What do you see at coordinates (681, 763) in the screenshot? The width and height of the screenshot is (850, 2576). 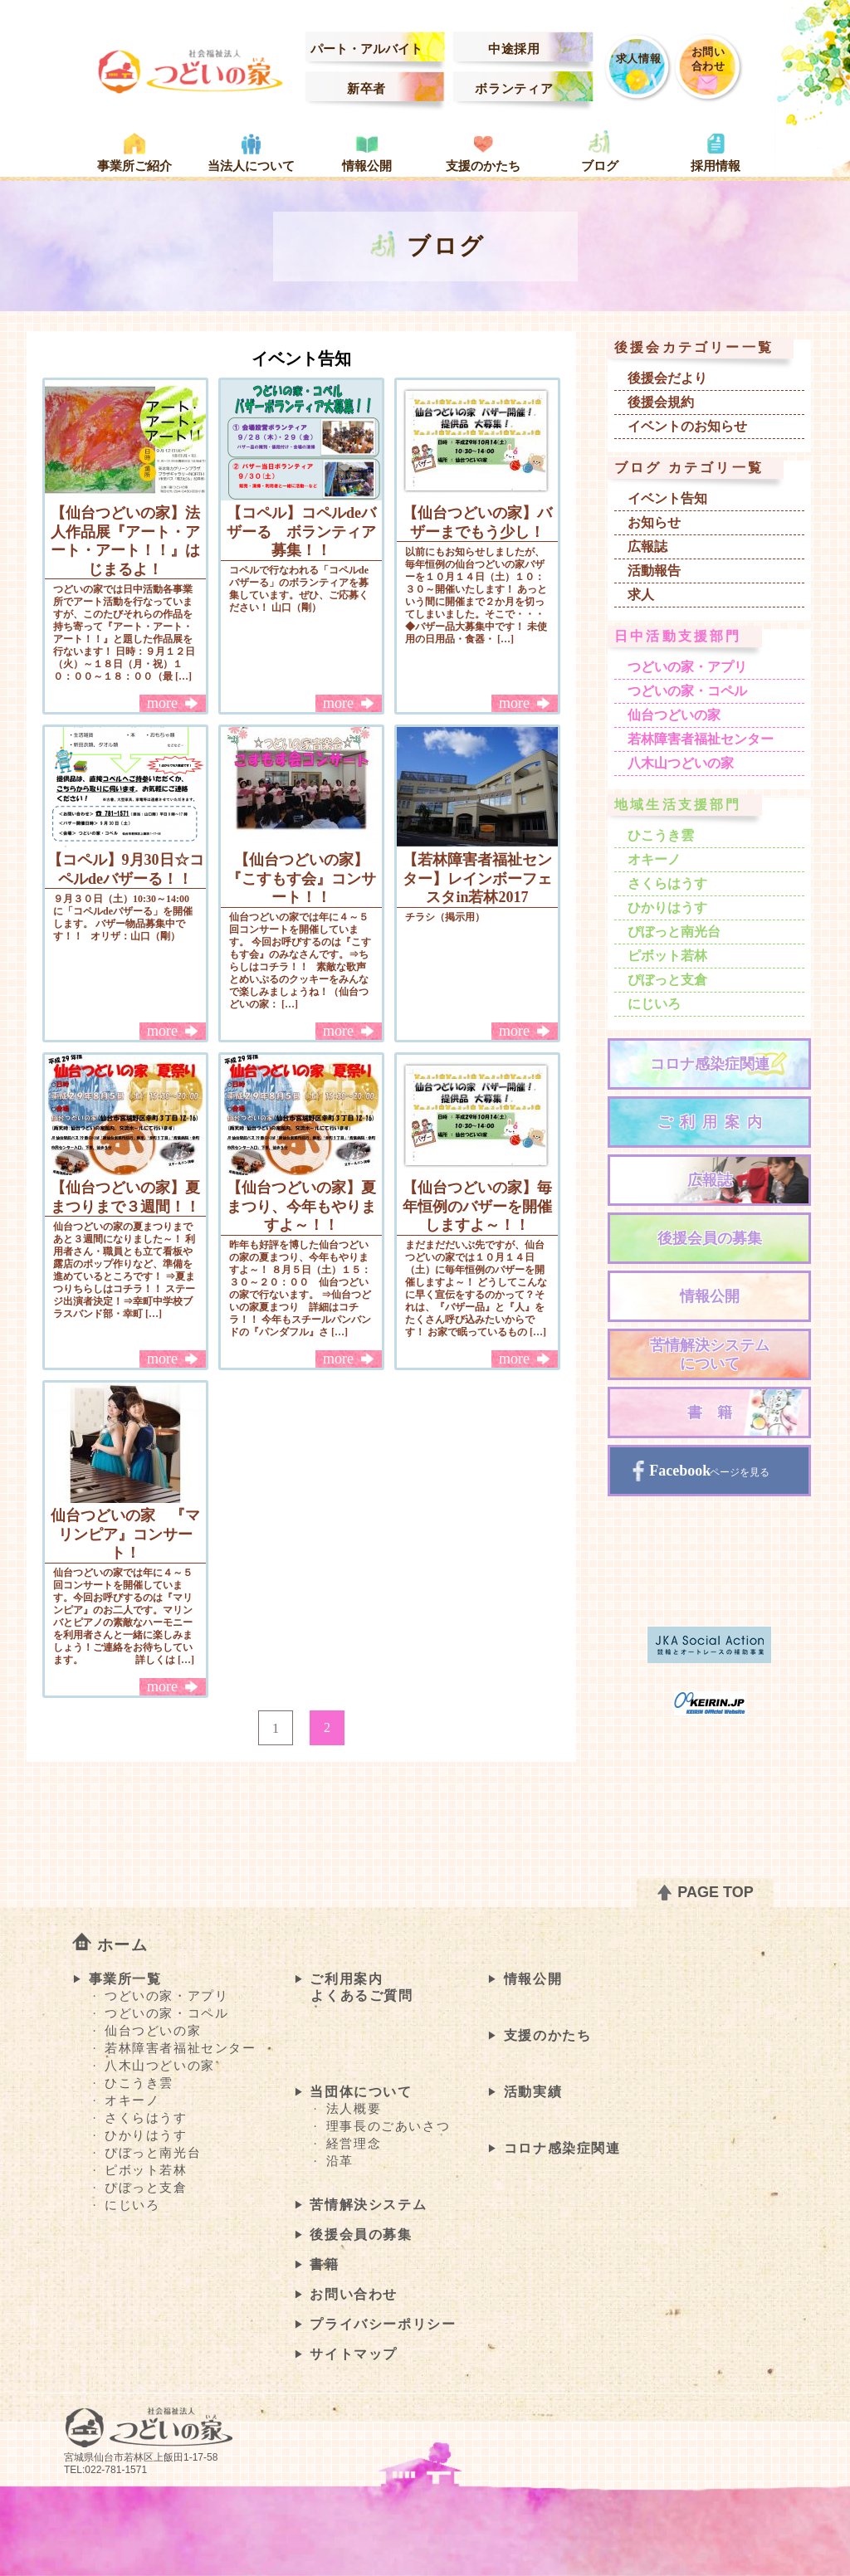 I see `八木山つどいの家` at bounding box center [681, 763].